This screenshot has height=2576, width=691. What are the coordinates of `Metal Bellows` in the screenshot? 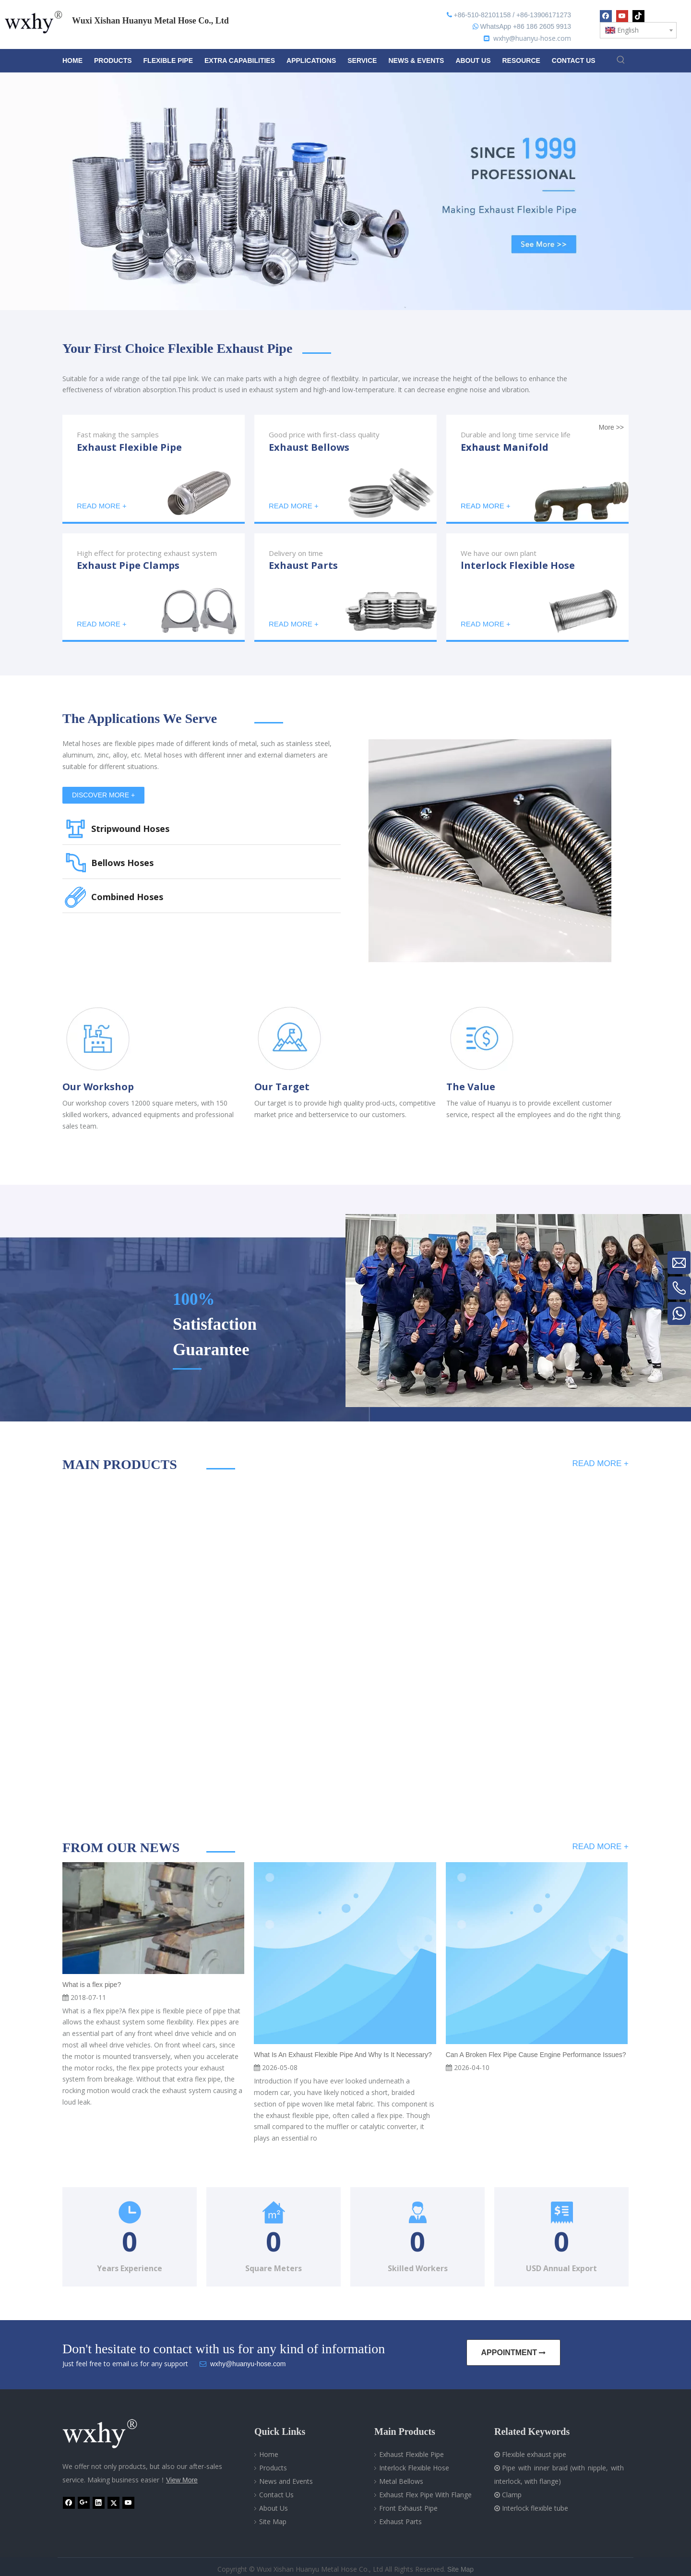 It's located at (401, 2481).